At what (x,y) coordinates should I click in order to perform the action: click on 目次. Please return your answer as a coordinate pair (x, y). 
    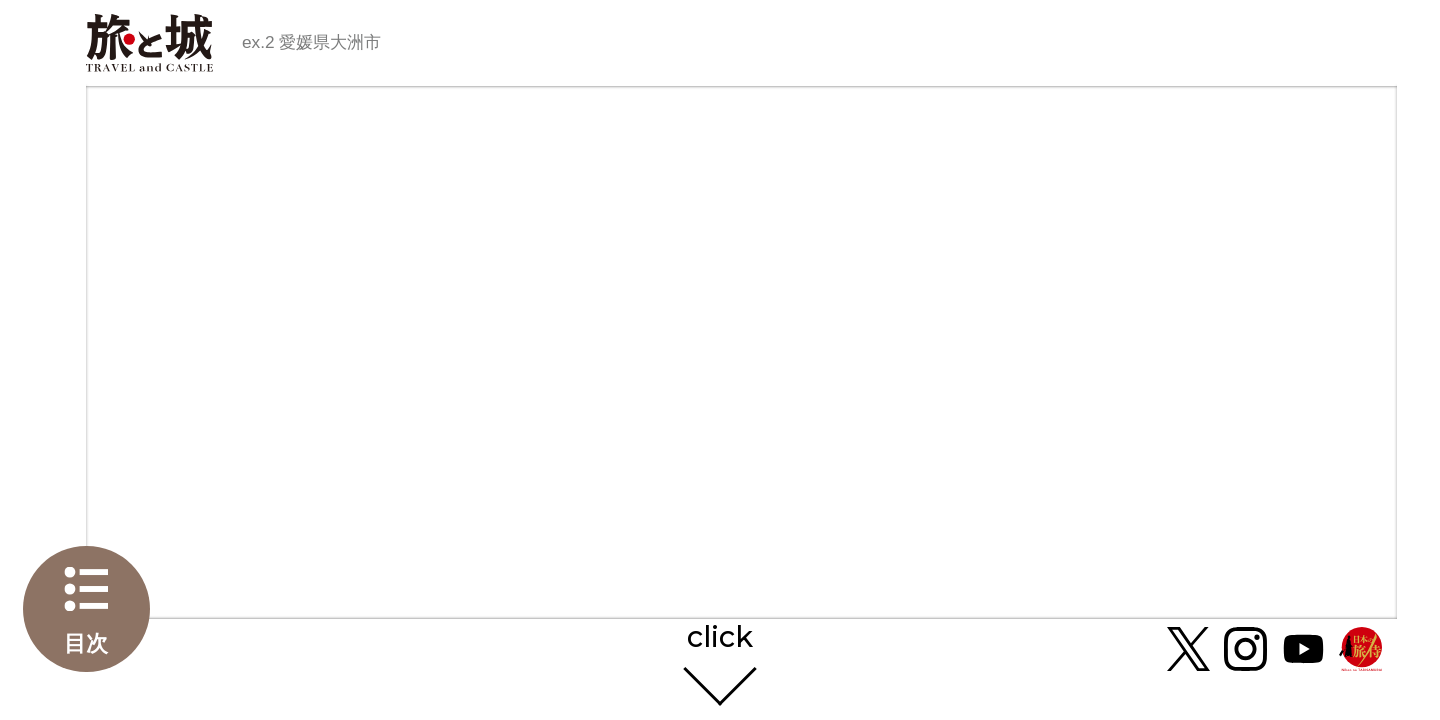
    Looking at the image, I should click on (86, 643).